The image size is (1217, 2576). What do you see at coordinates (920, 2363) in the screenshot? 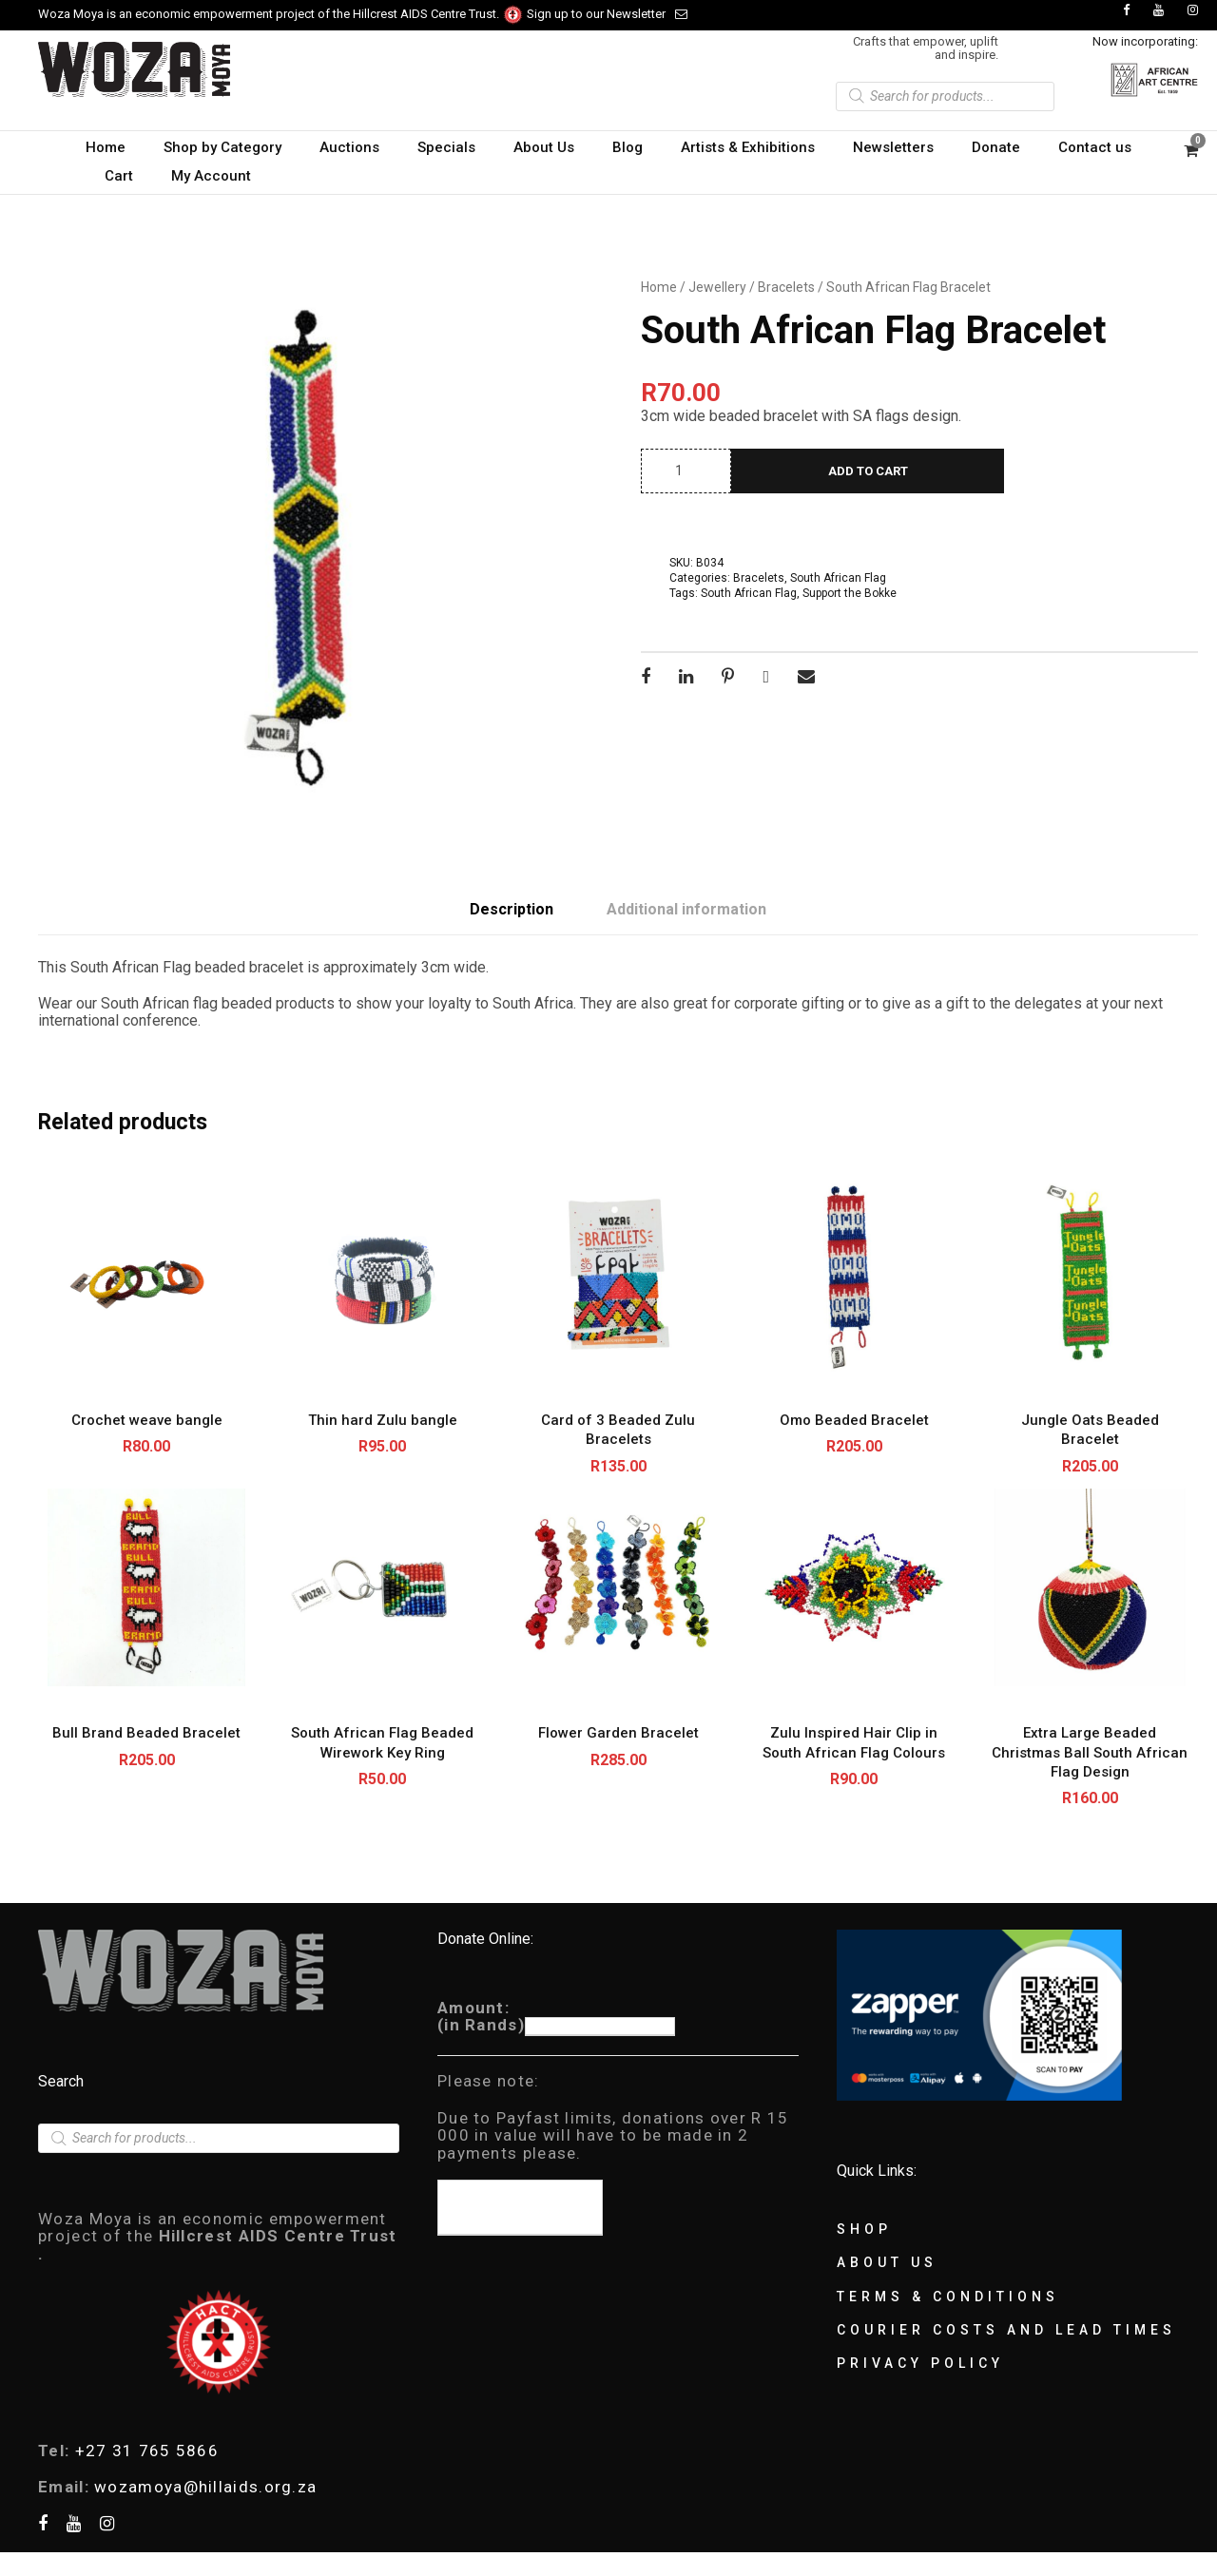
I see `Privacy Policy` at bounding box center [920, 2363].